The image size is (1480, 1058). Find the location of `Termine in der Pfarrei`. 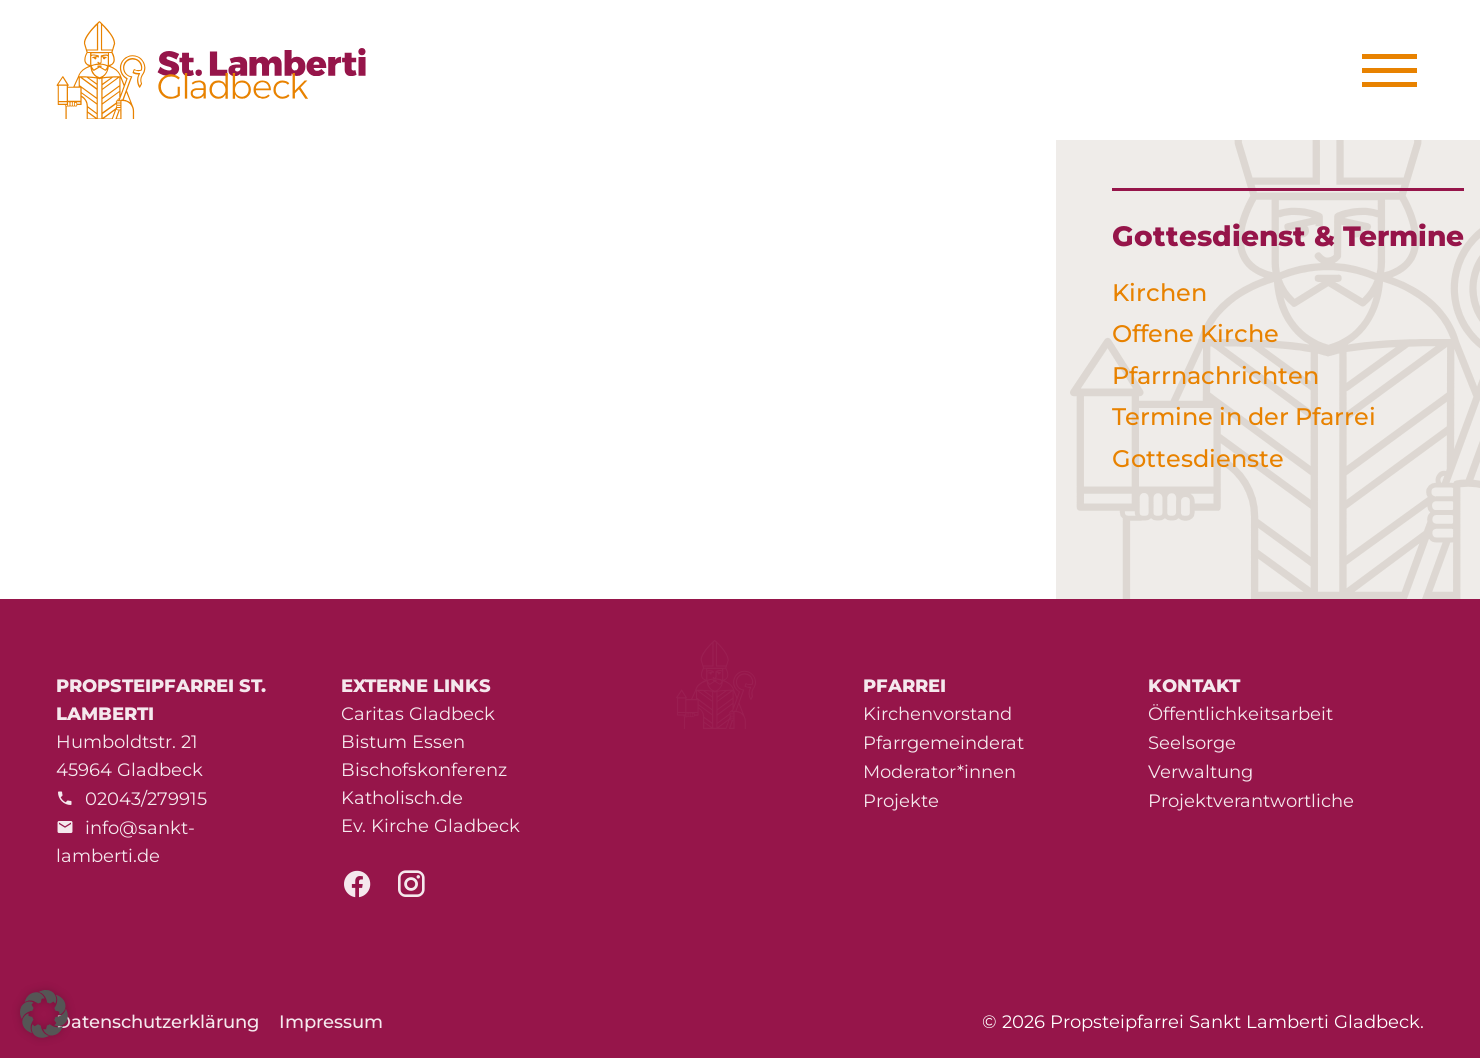

Termine in der Pfarrei is located at coordinates (1244, 416).